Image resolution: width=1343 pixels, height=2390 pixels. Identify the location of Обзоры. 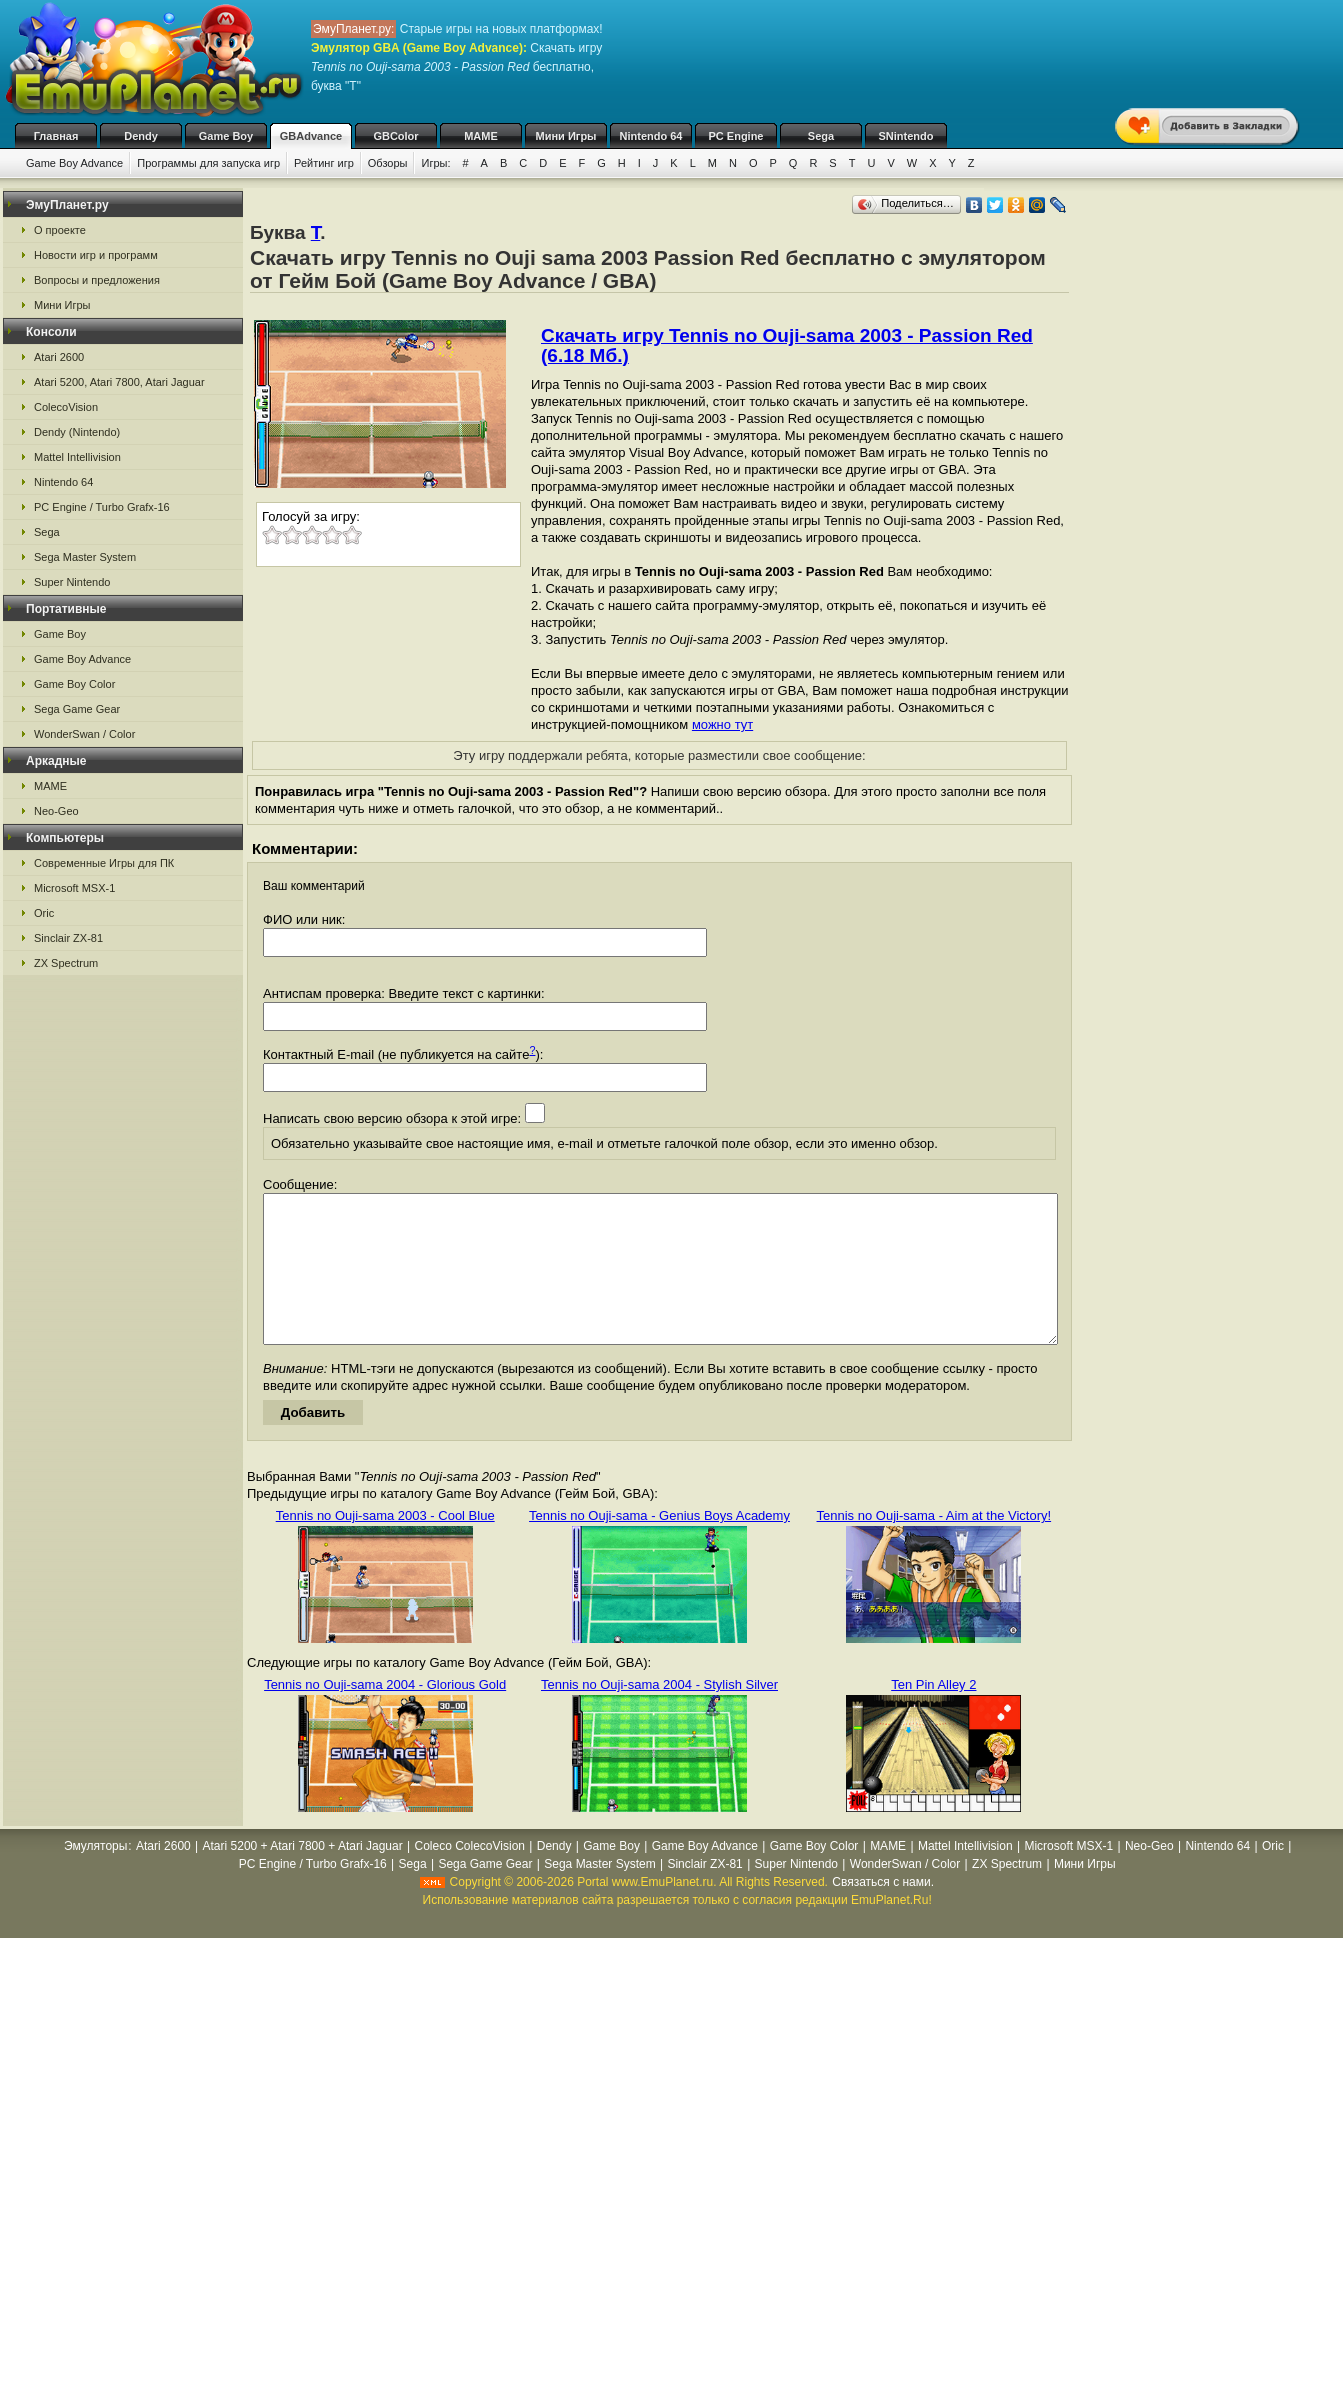
(388, 163).